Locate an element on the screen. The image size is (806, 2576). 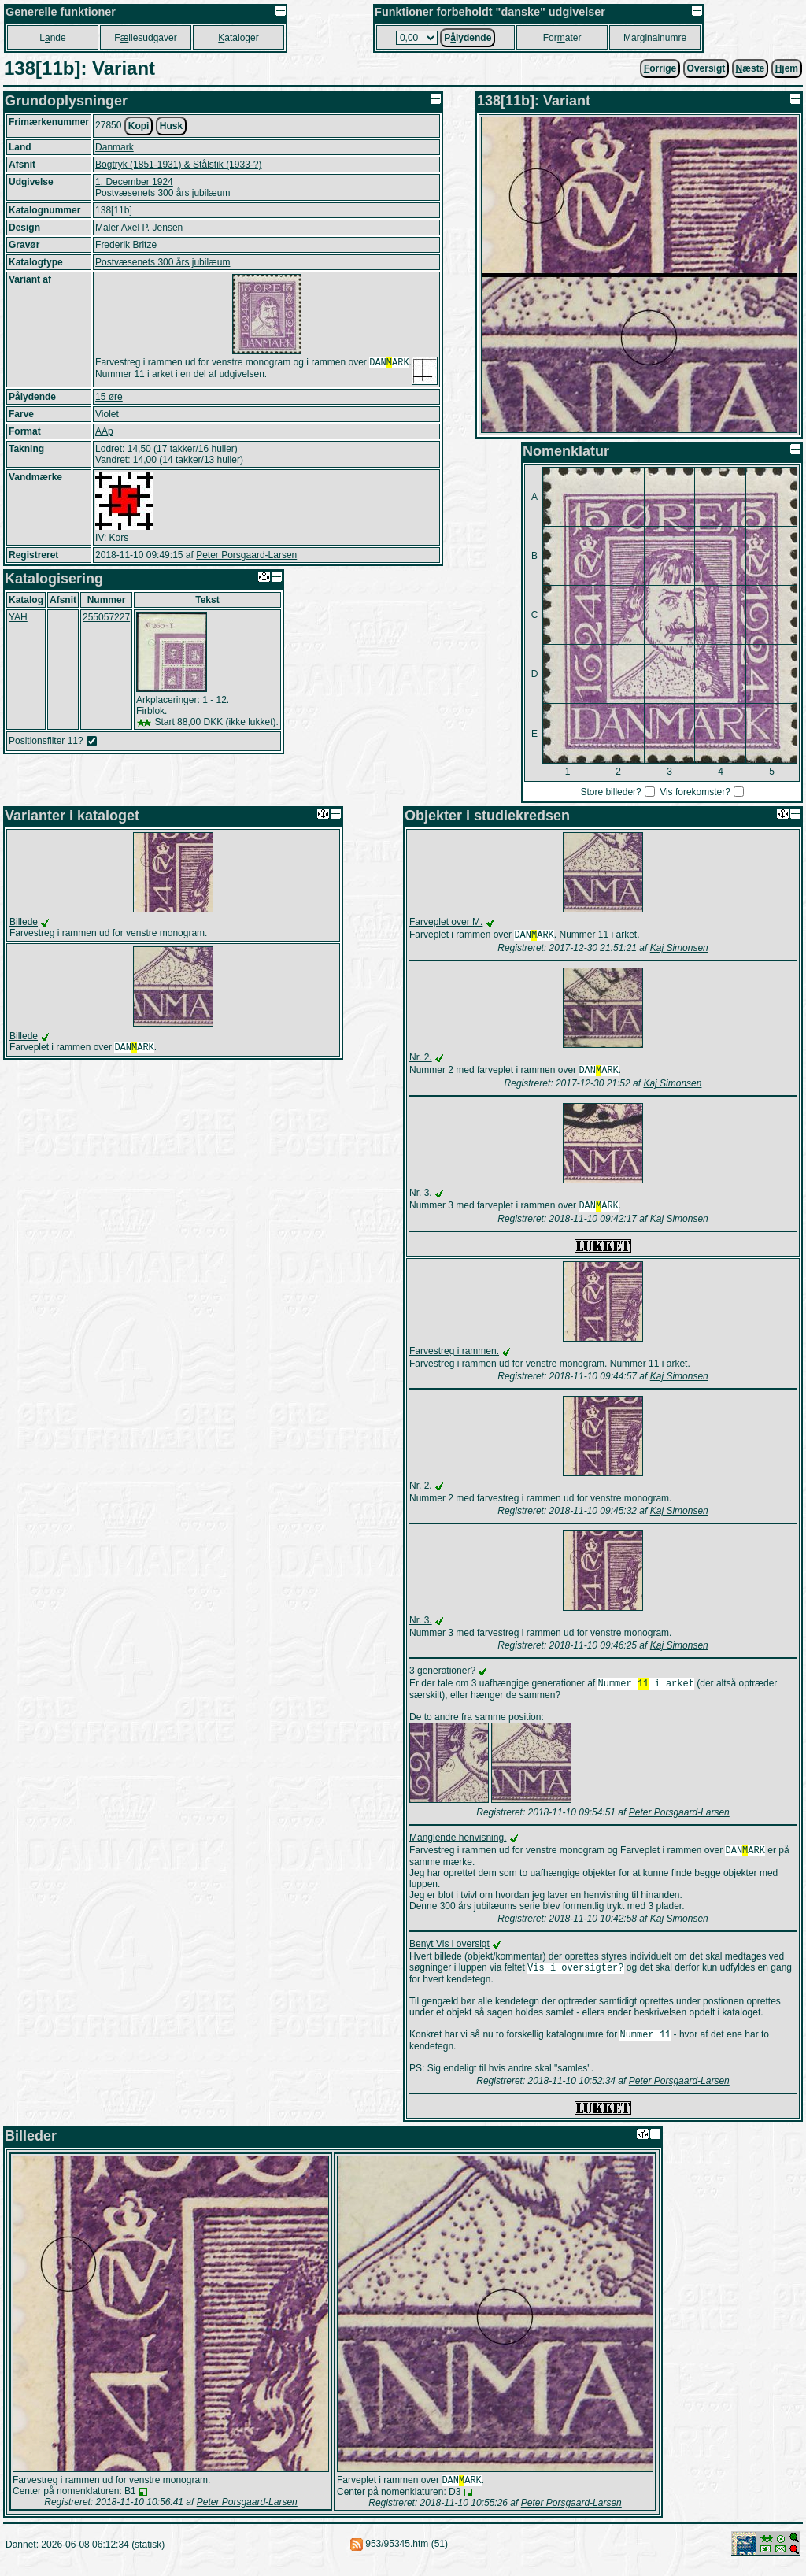
orrige is located at coordinates (660, 68).